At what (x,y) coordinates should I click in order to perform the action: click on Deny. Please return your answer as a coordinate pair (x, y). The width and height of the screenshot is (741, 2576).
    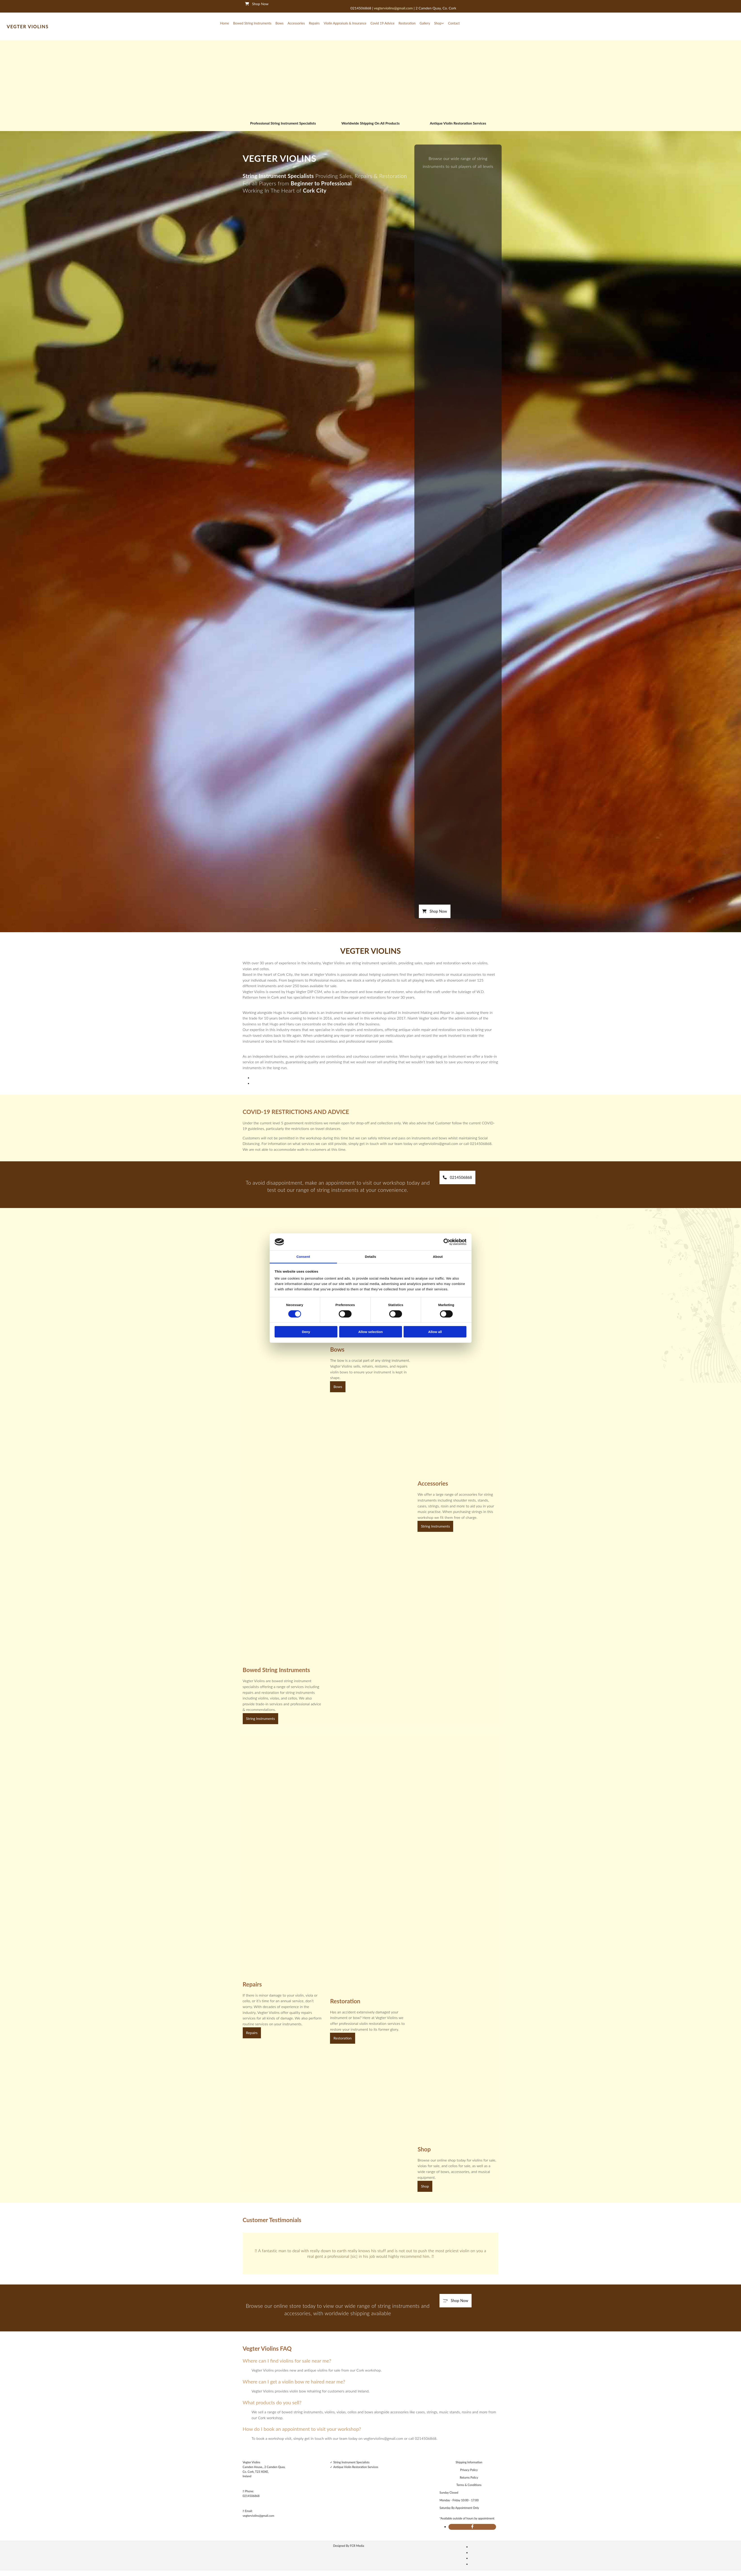
    Looking at the image, I should click on (306, 1332).